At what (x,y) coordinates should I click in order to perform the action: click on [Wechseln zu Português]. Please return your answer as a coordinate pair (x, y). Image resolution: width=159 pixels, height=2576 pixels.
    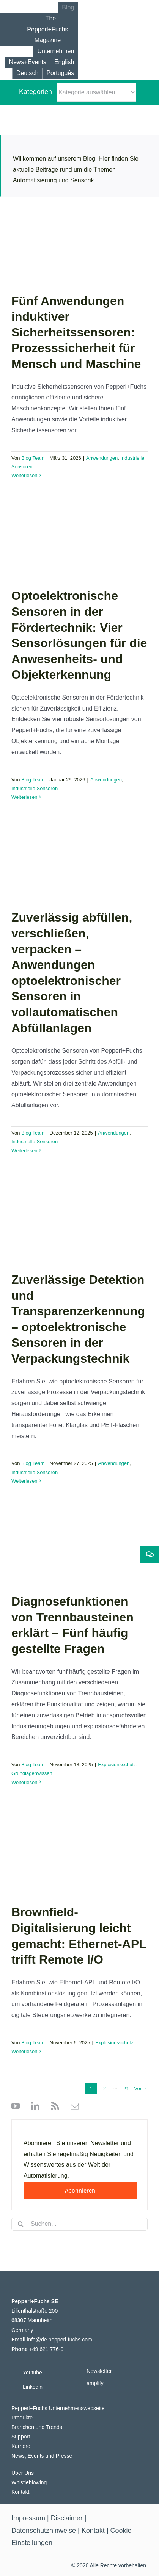
    Looking at the image, I should click on (60, 73).